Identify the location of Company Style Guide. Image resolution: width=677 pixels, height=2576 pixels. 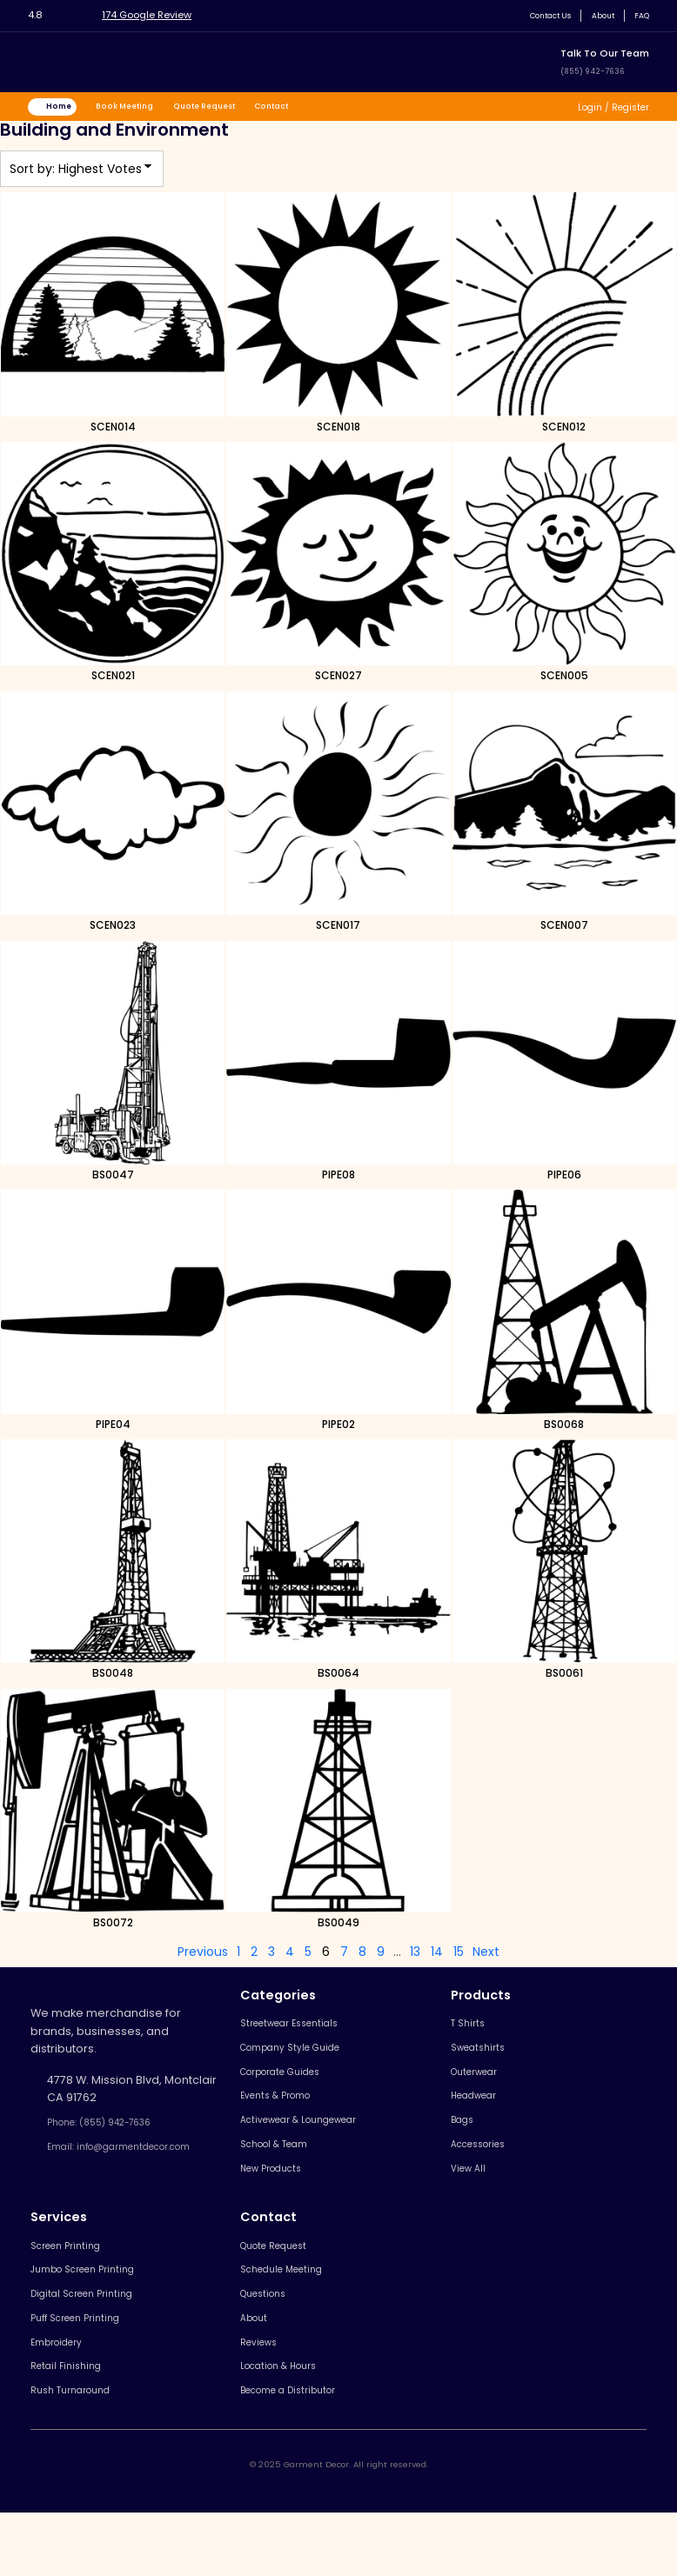
(301, 2059).